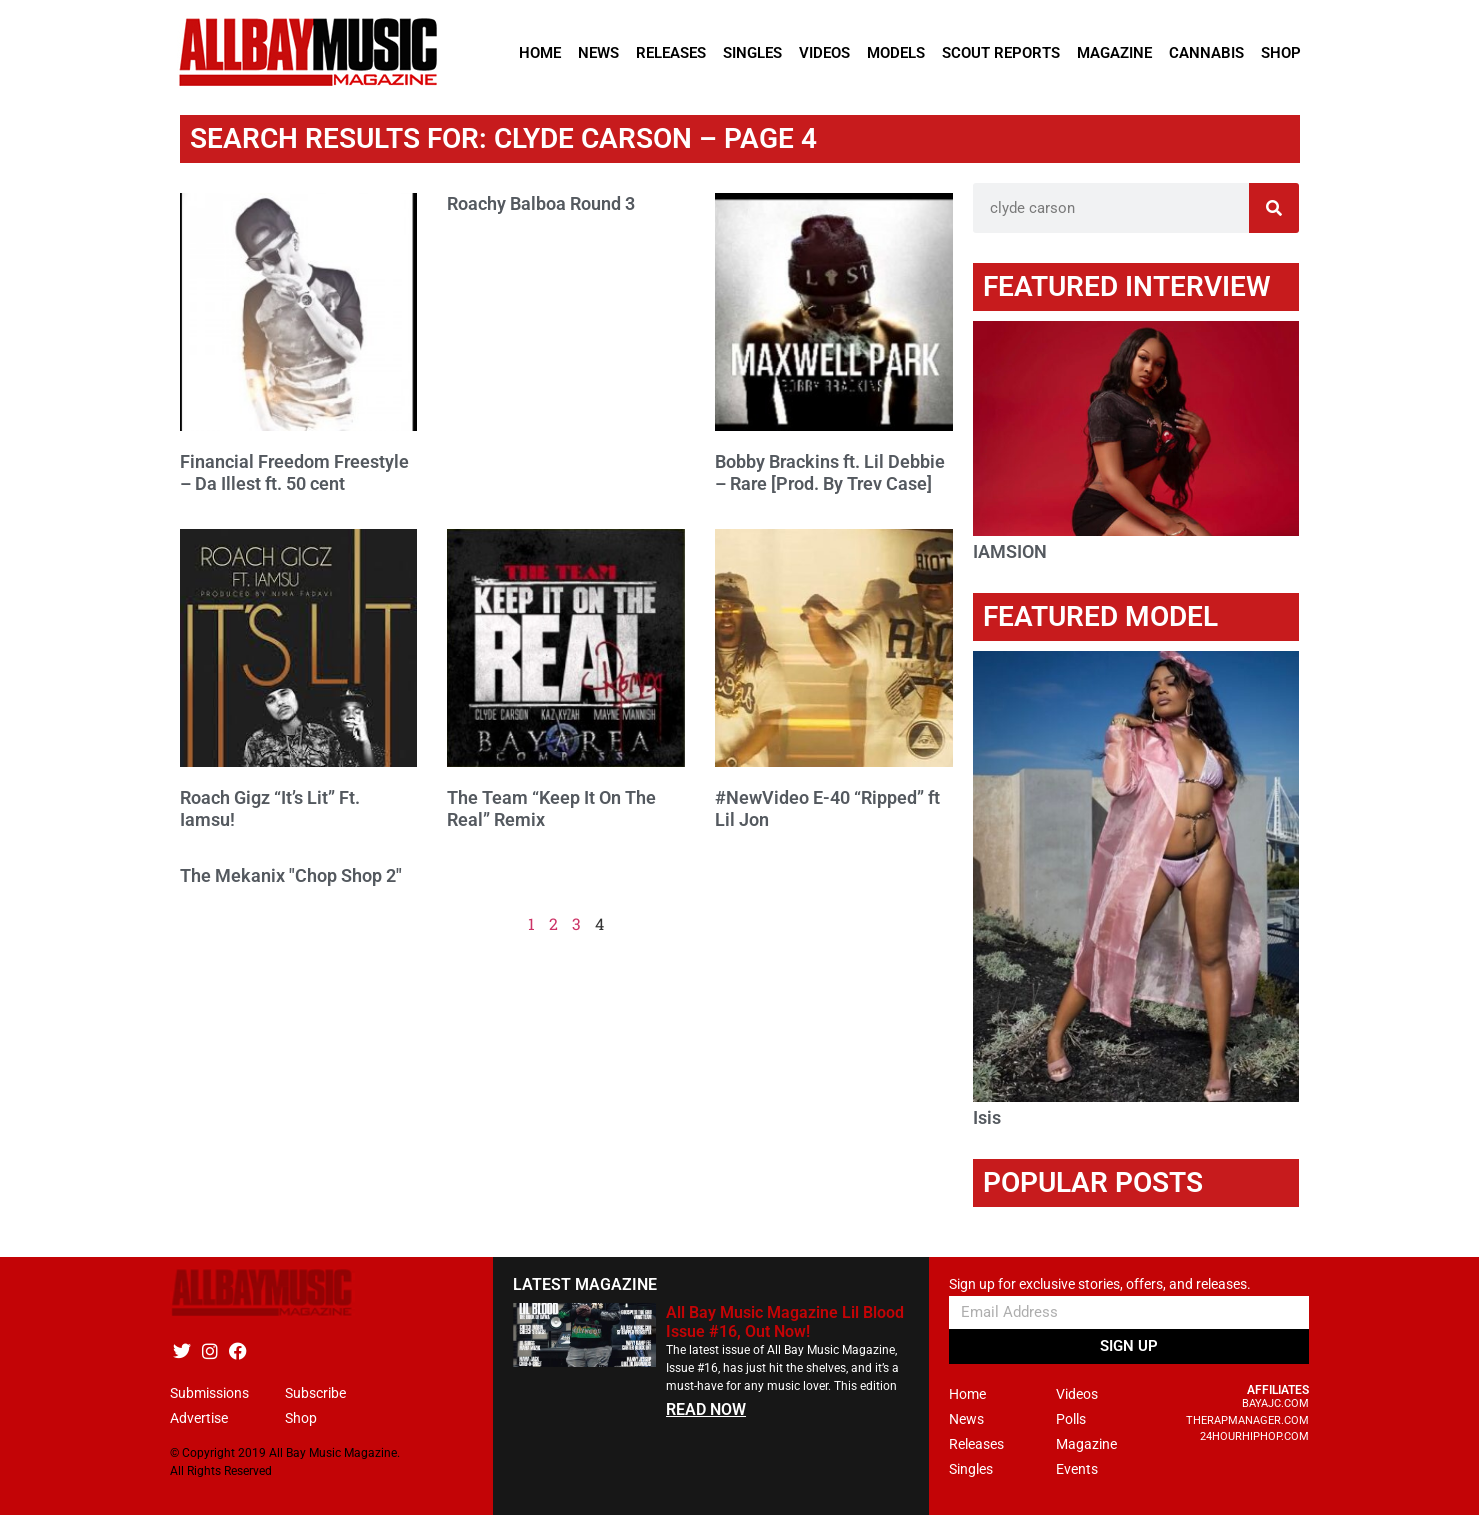  What do you see at coordinates (598, 53) in the screenshot?
I see `News` at bounding box center [598, 53].